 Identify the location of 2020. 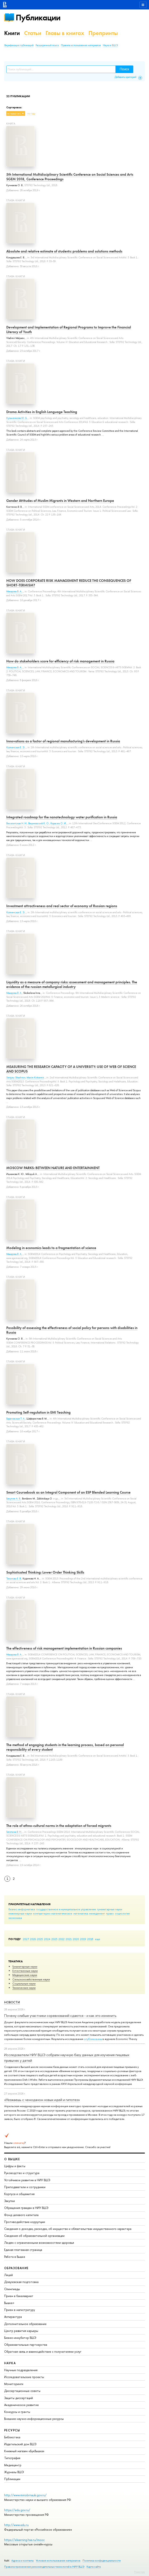
(76, 1939).